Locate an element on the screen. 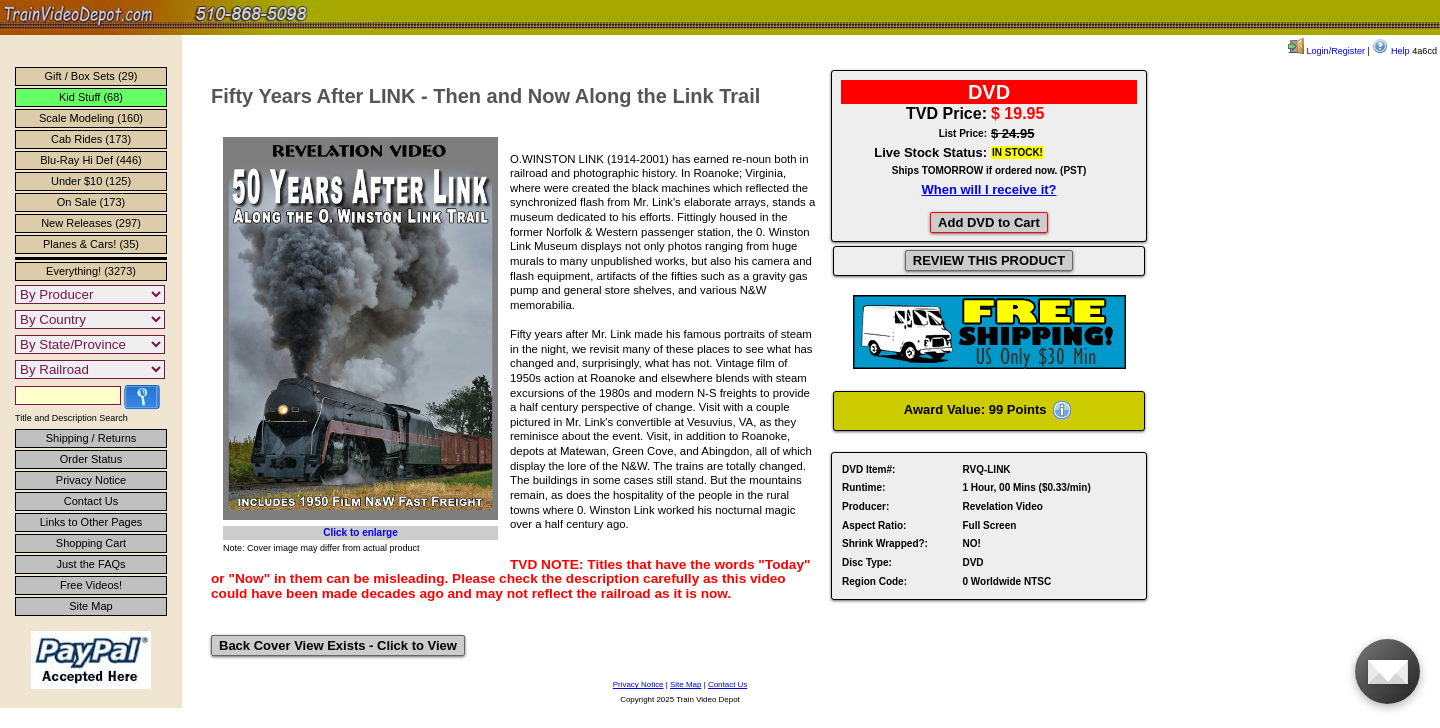 This screenshot has width=1440, height=728. Add DVD to Cart is located at coordinates (989, 222).